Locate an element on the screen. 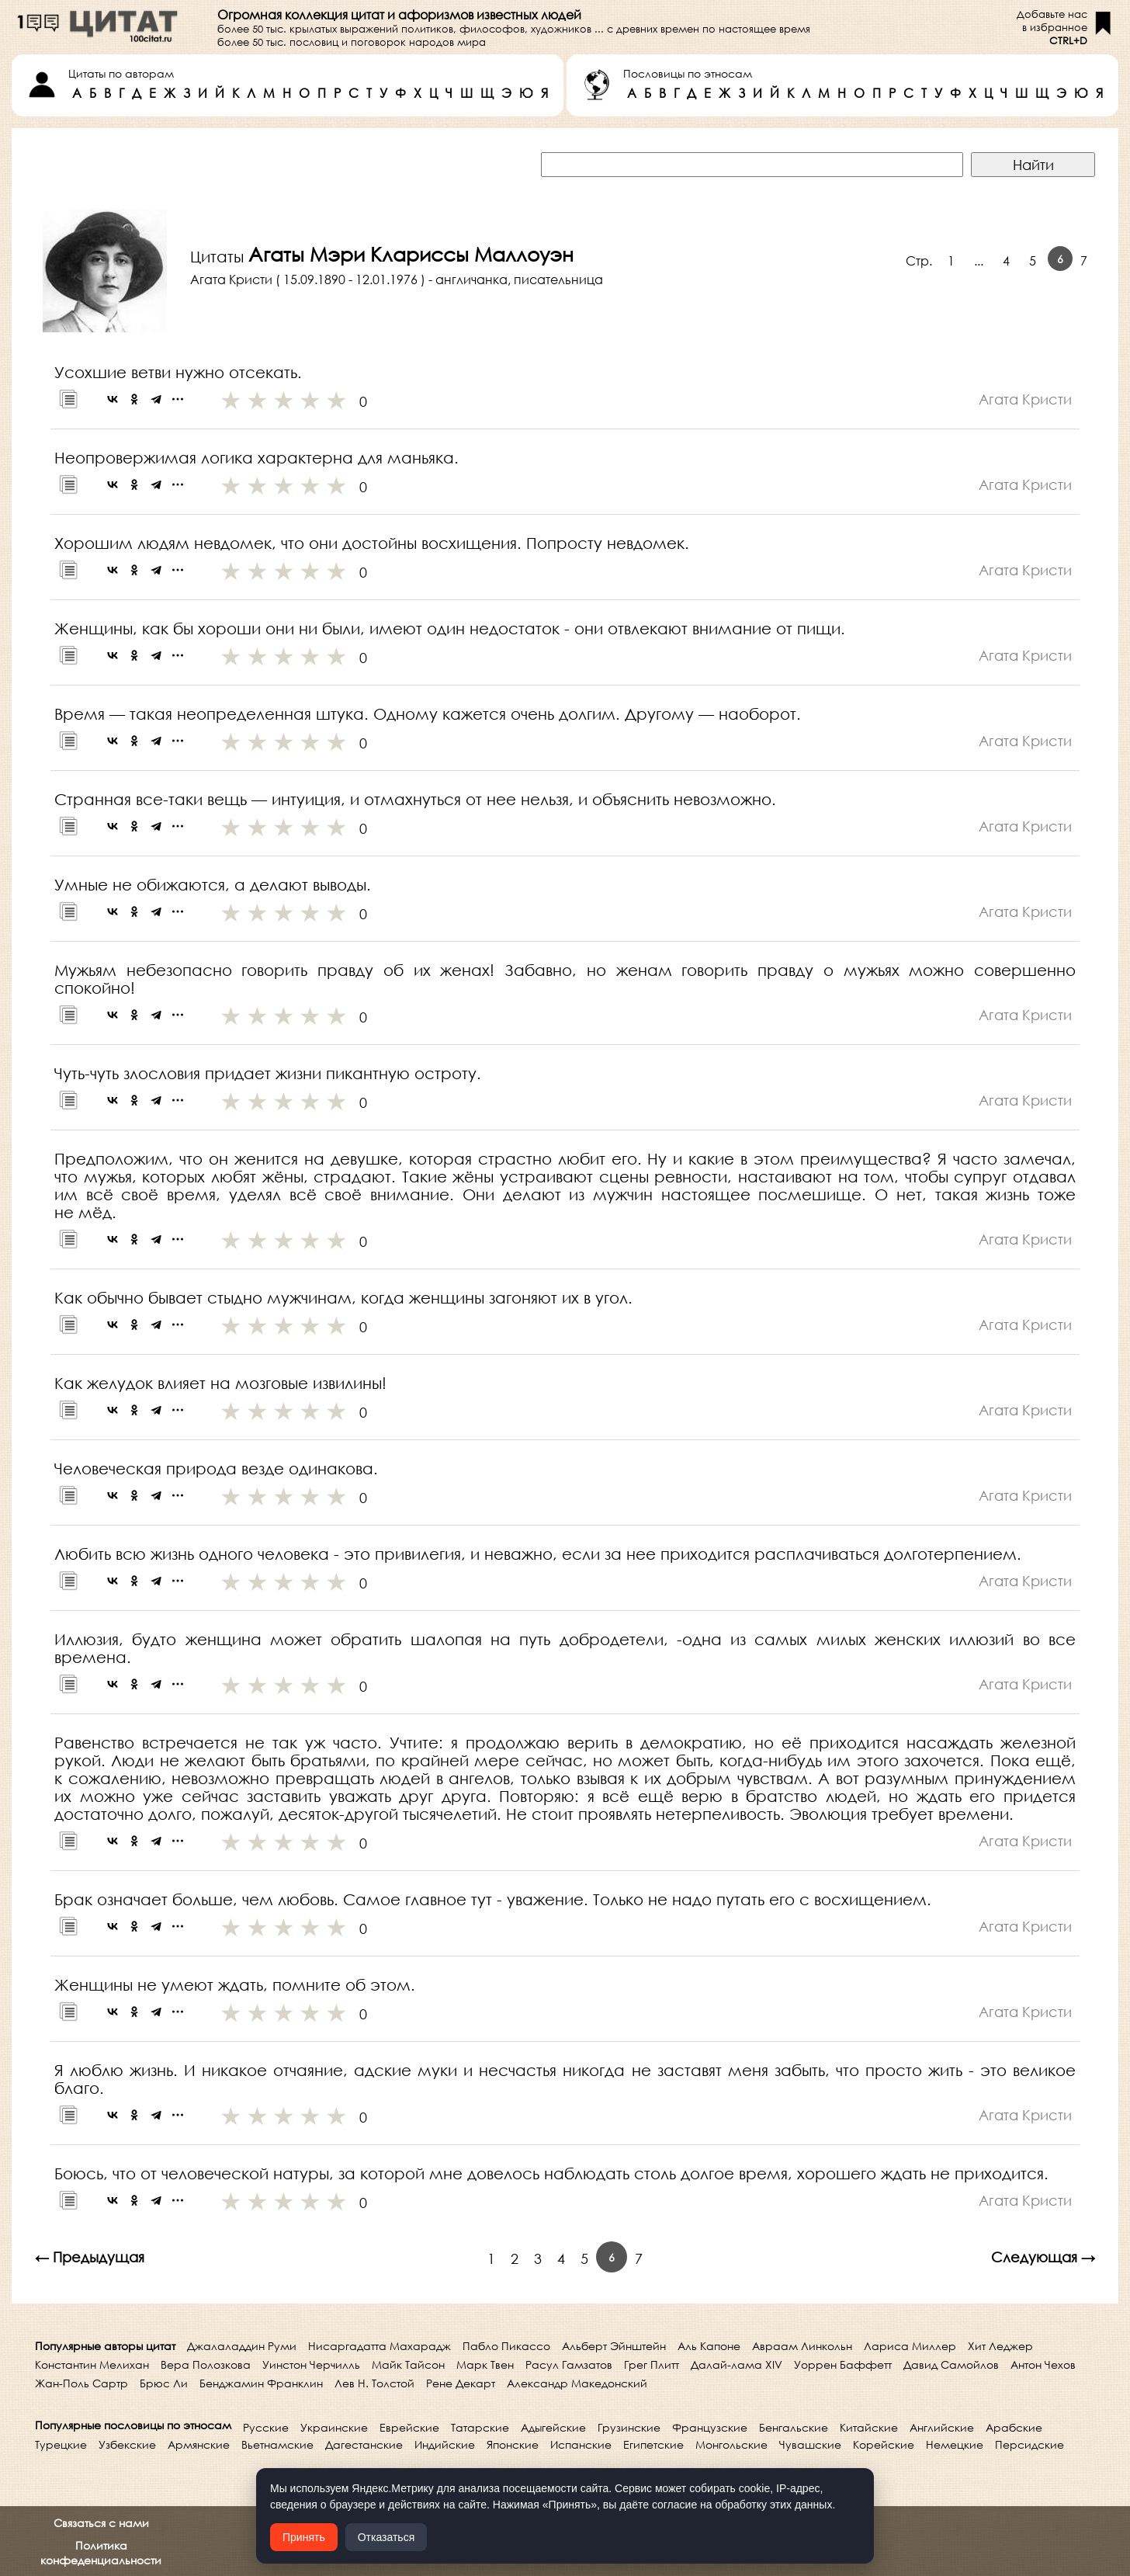 The height and width of the screenshot is (2576, 1130). Брюс Ли is located at coordinates (164, 2383).